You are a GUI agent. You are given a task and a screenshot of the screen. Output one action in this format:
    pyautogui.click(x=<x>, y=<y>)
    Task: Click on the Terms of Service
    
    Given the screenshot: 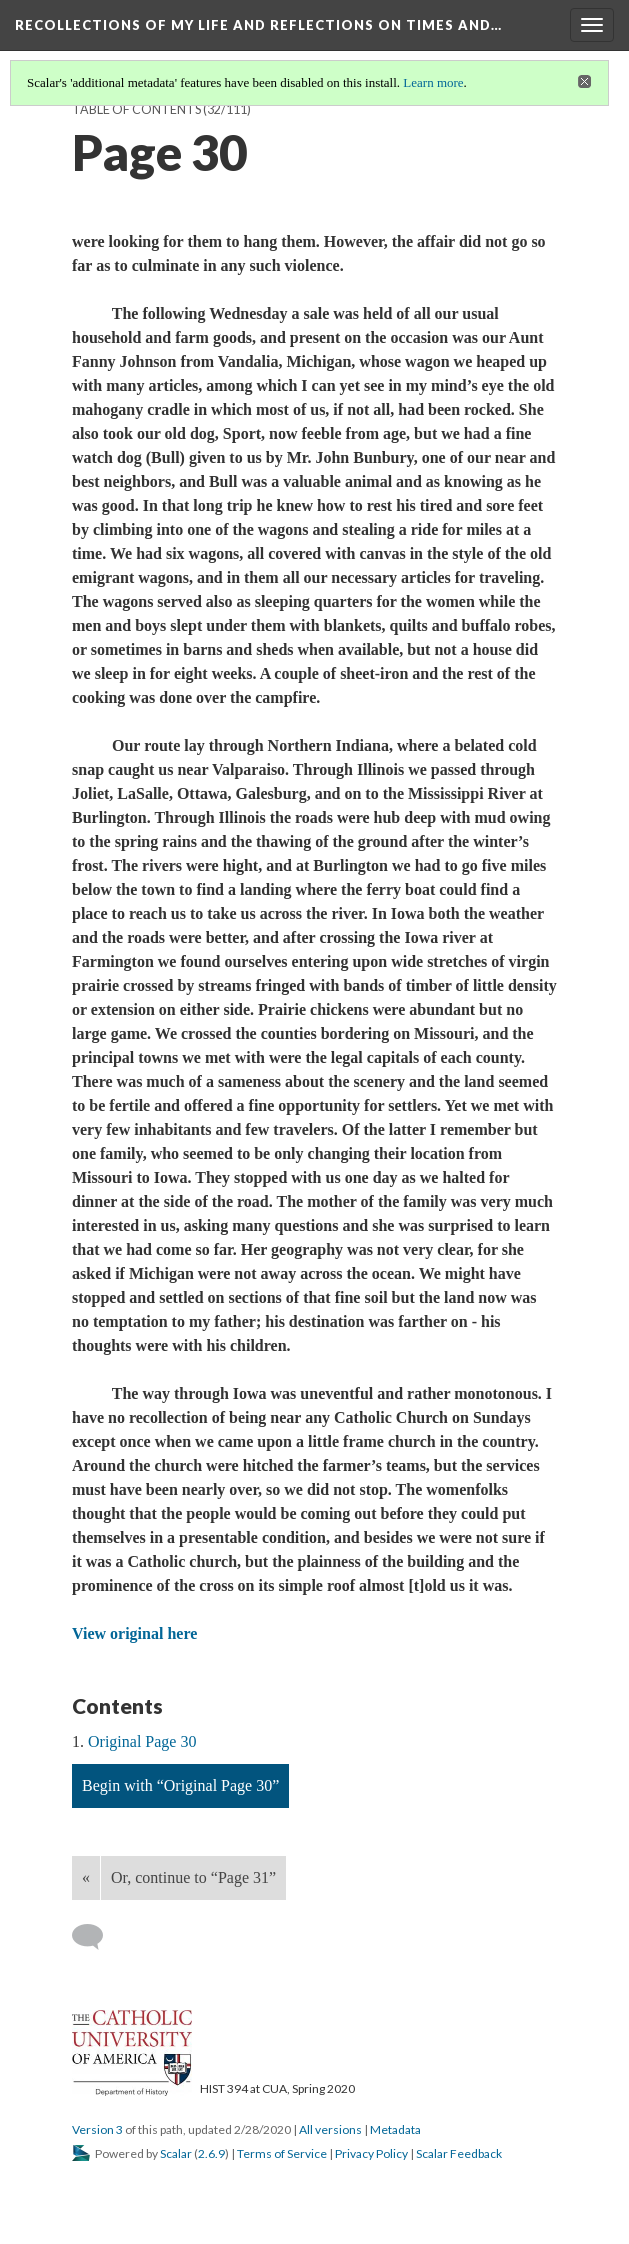 What is the action you would take?
    pyautogui.click(x=282, y=2153)
    